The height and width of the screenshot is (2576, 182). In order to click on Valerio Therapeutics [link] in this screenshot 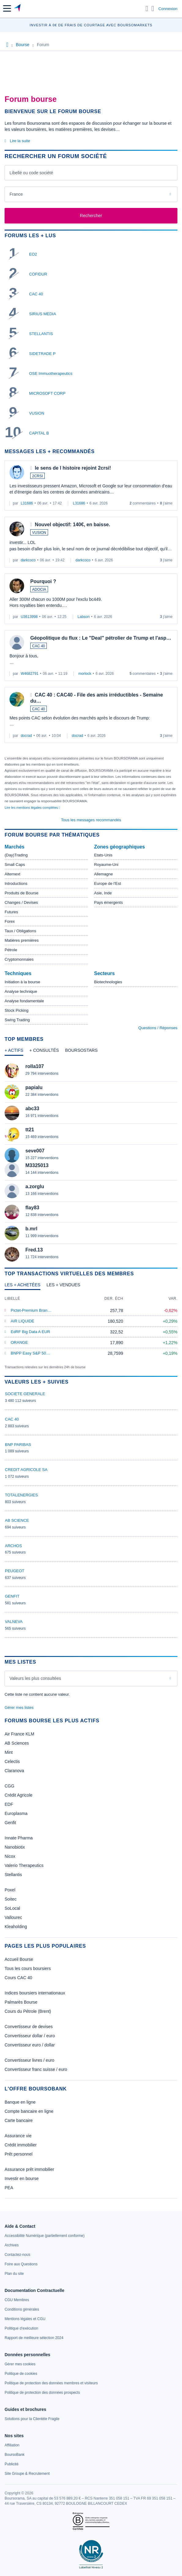, I will do `click(24, 1865)`.